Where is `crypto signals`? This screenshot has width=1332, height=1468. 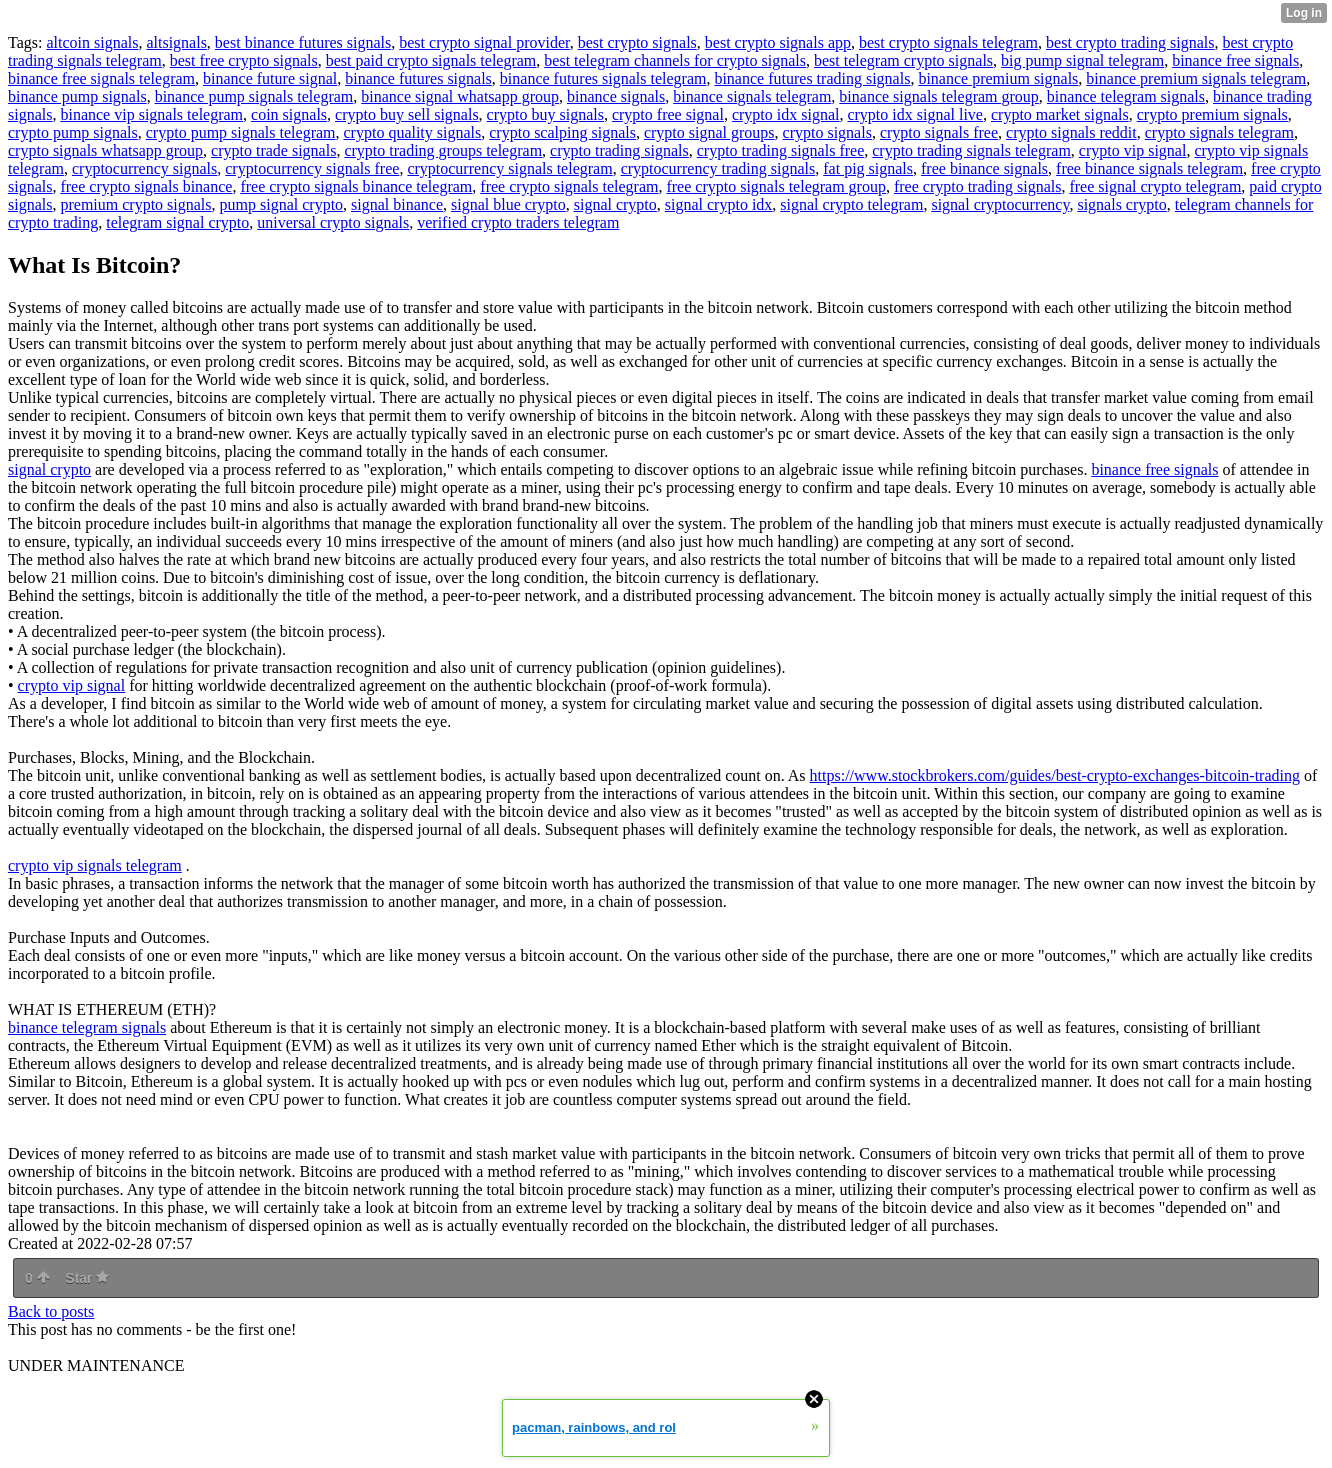
crypto signals is located at coordinates (827, 132).